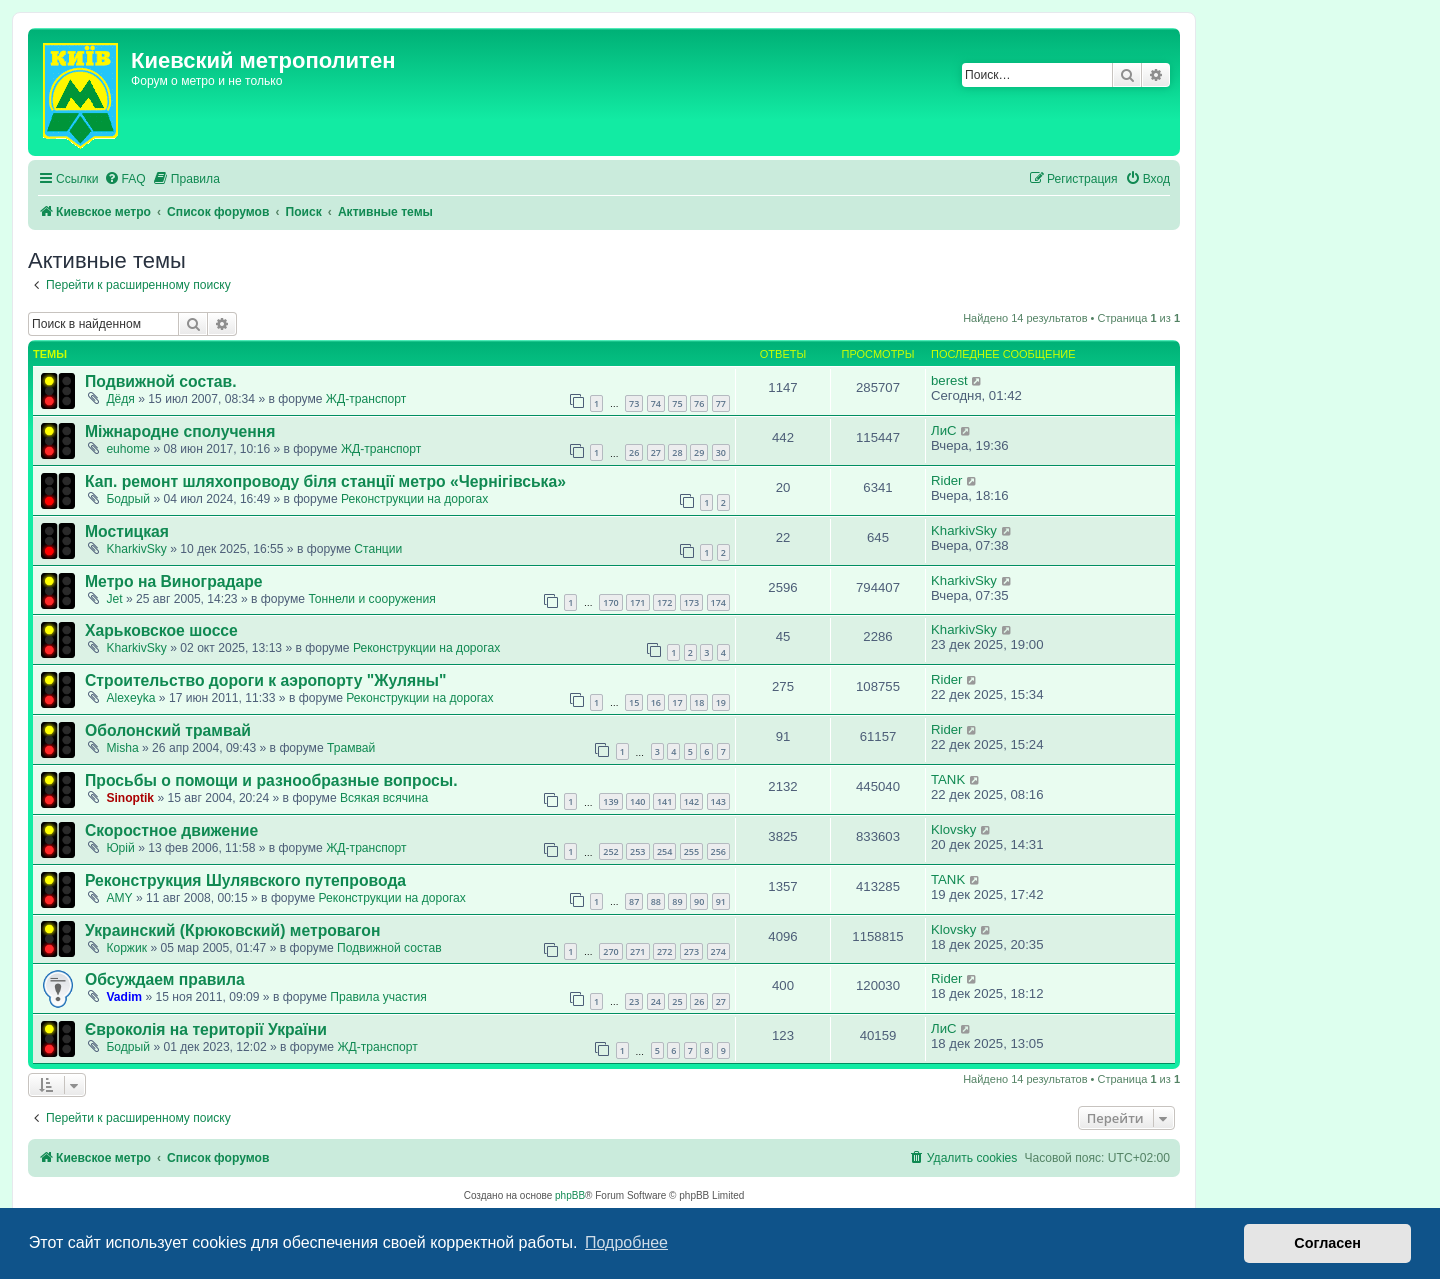 This screenshot has height=1279, width=1440. What do you see at coordinates (721, 702) in the screenshot?
I see `19` at bounding box center [721, 702].